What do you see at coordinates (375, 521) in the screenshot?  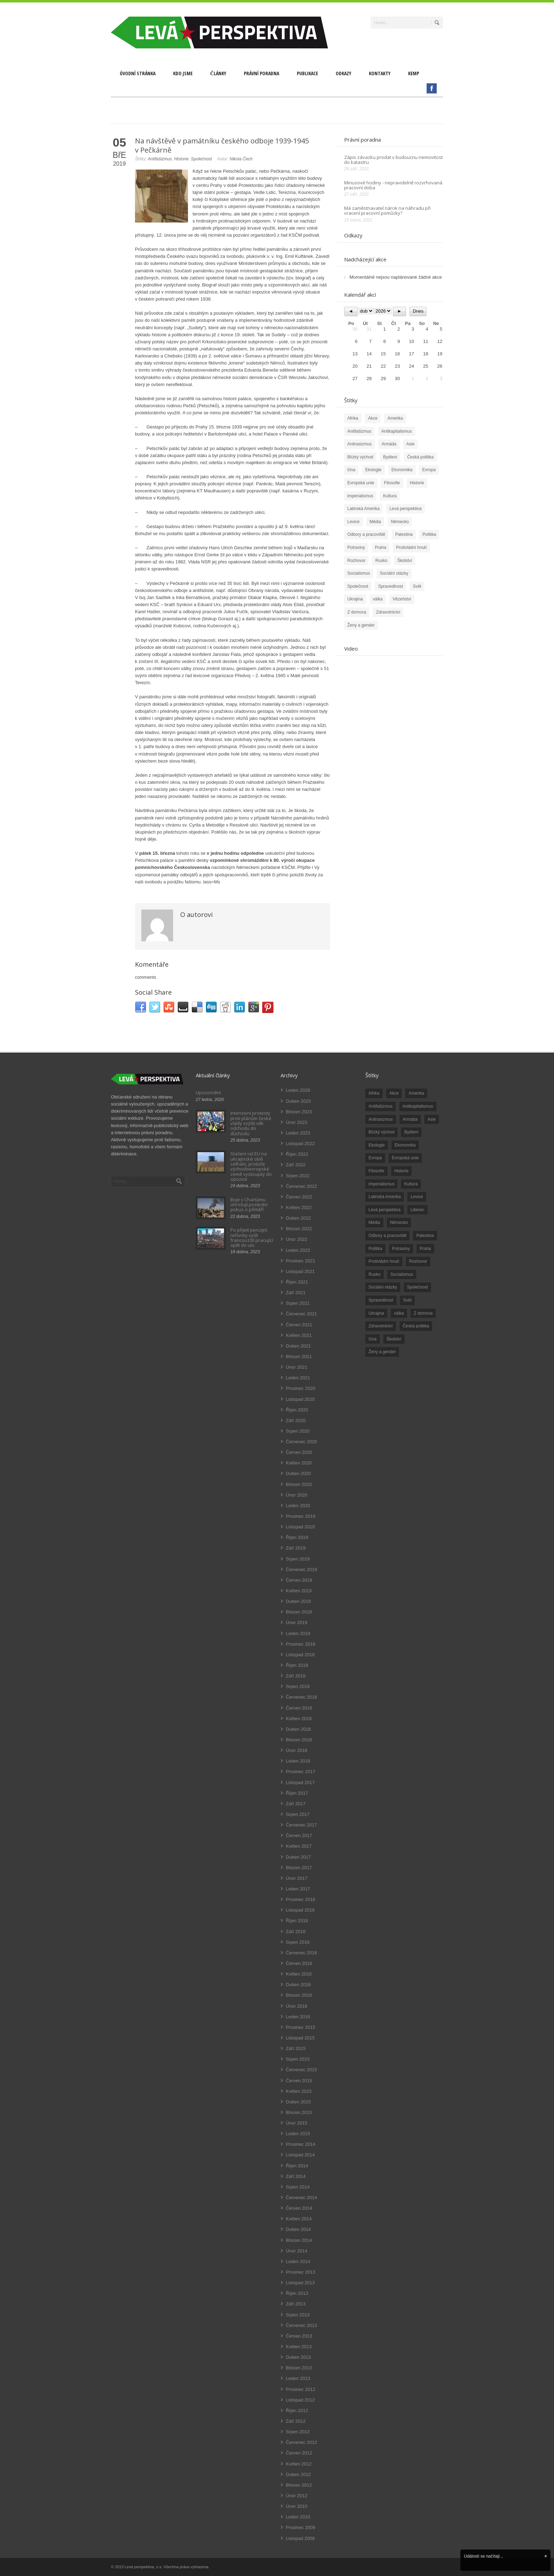 I see `Média` at bounding box center [375, 521].